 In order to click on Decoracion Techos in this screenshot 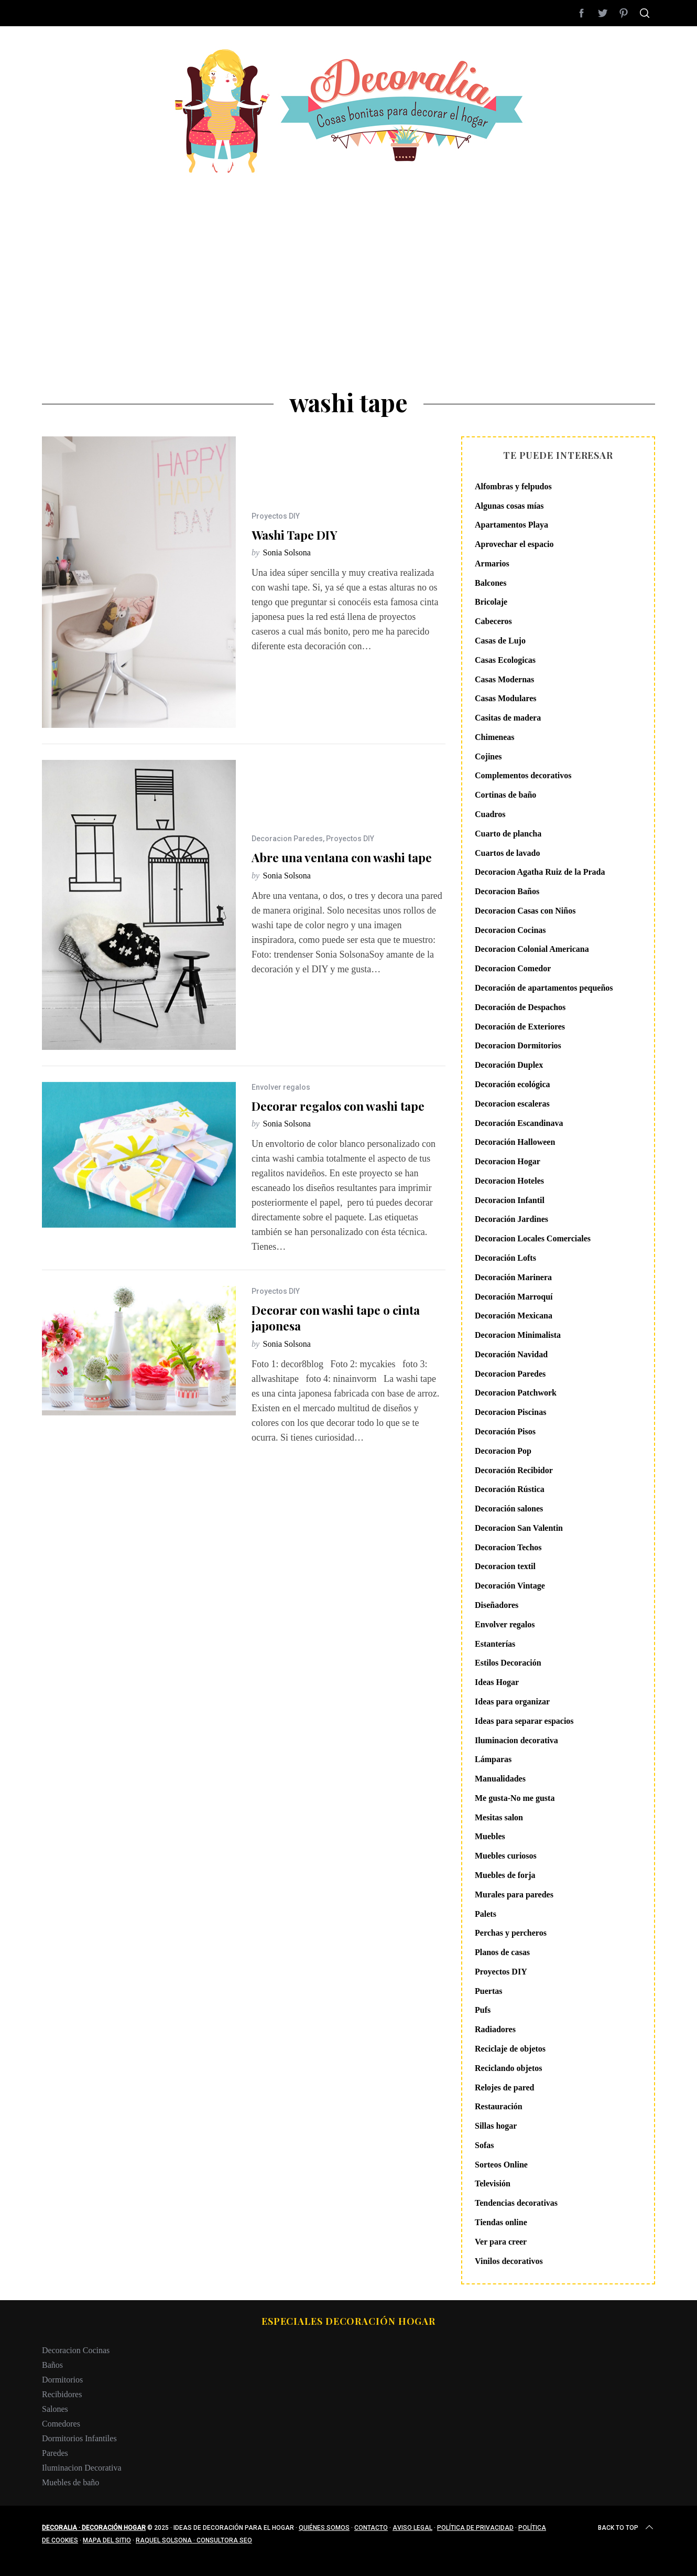, I will do `click(508, 1547)`.